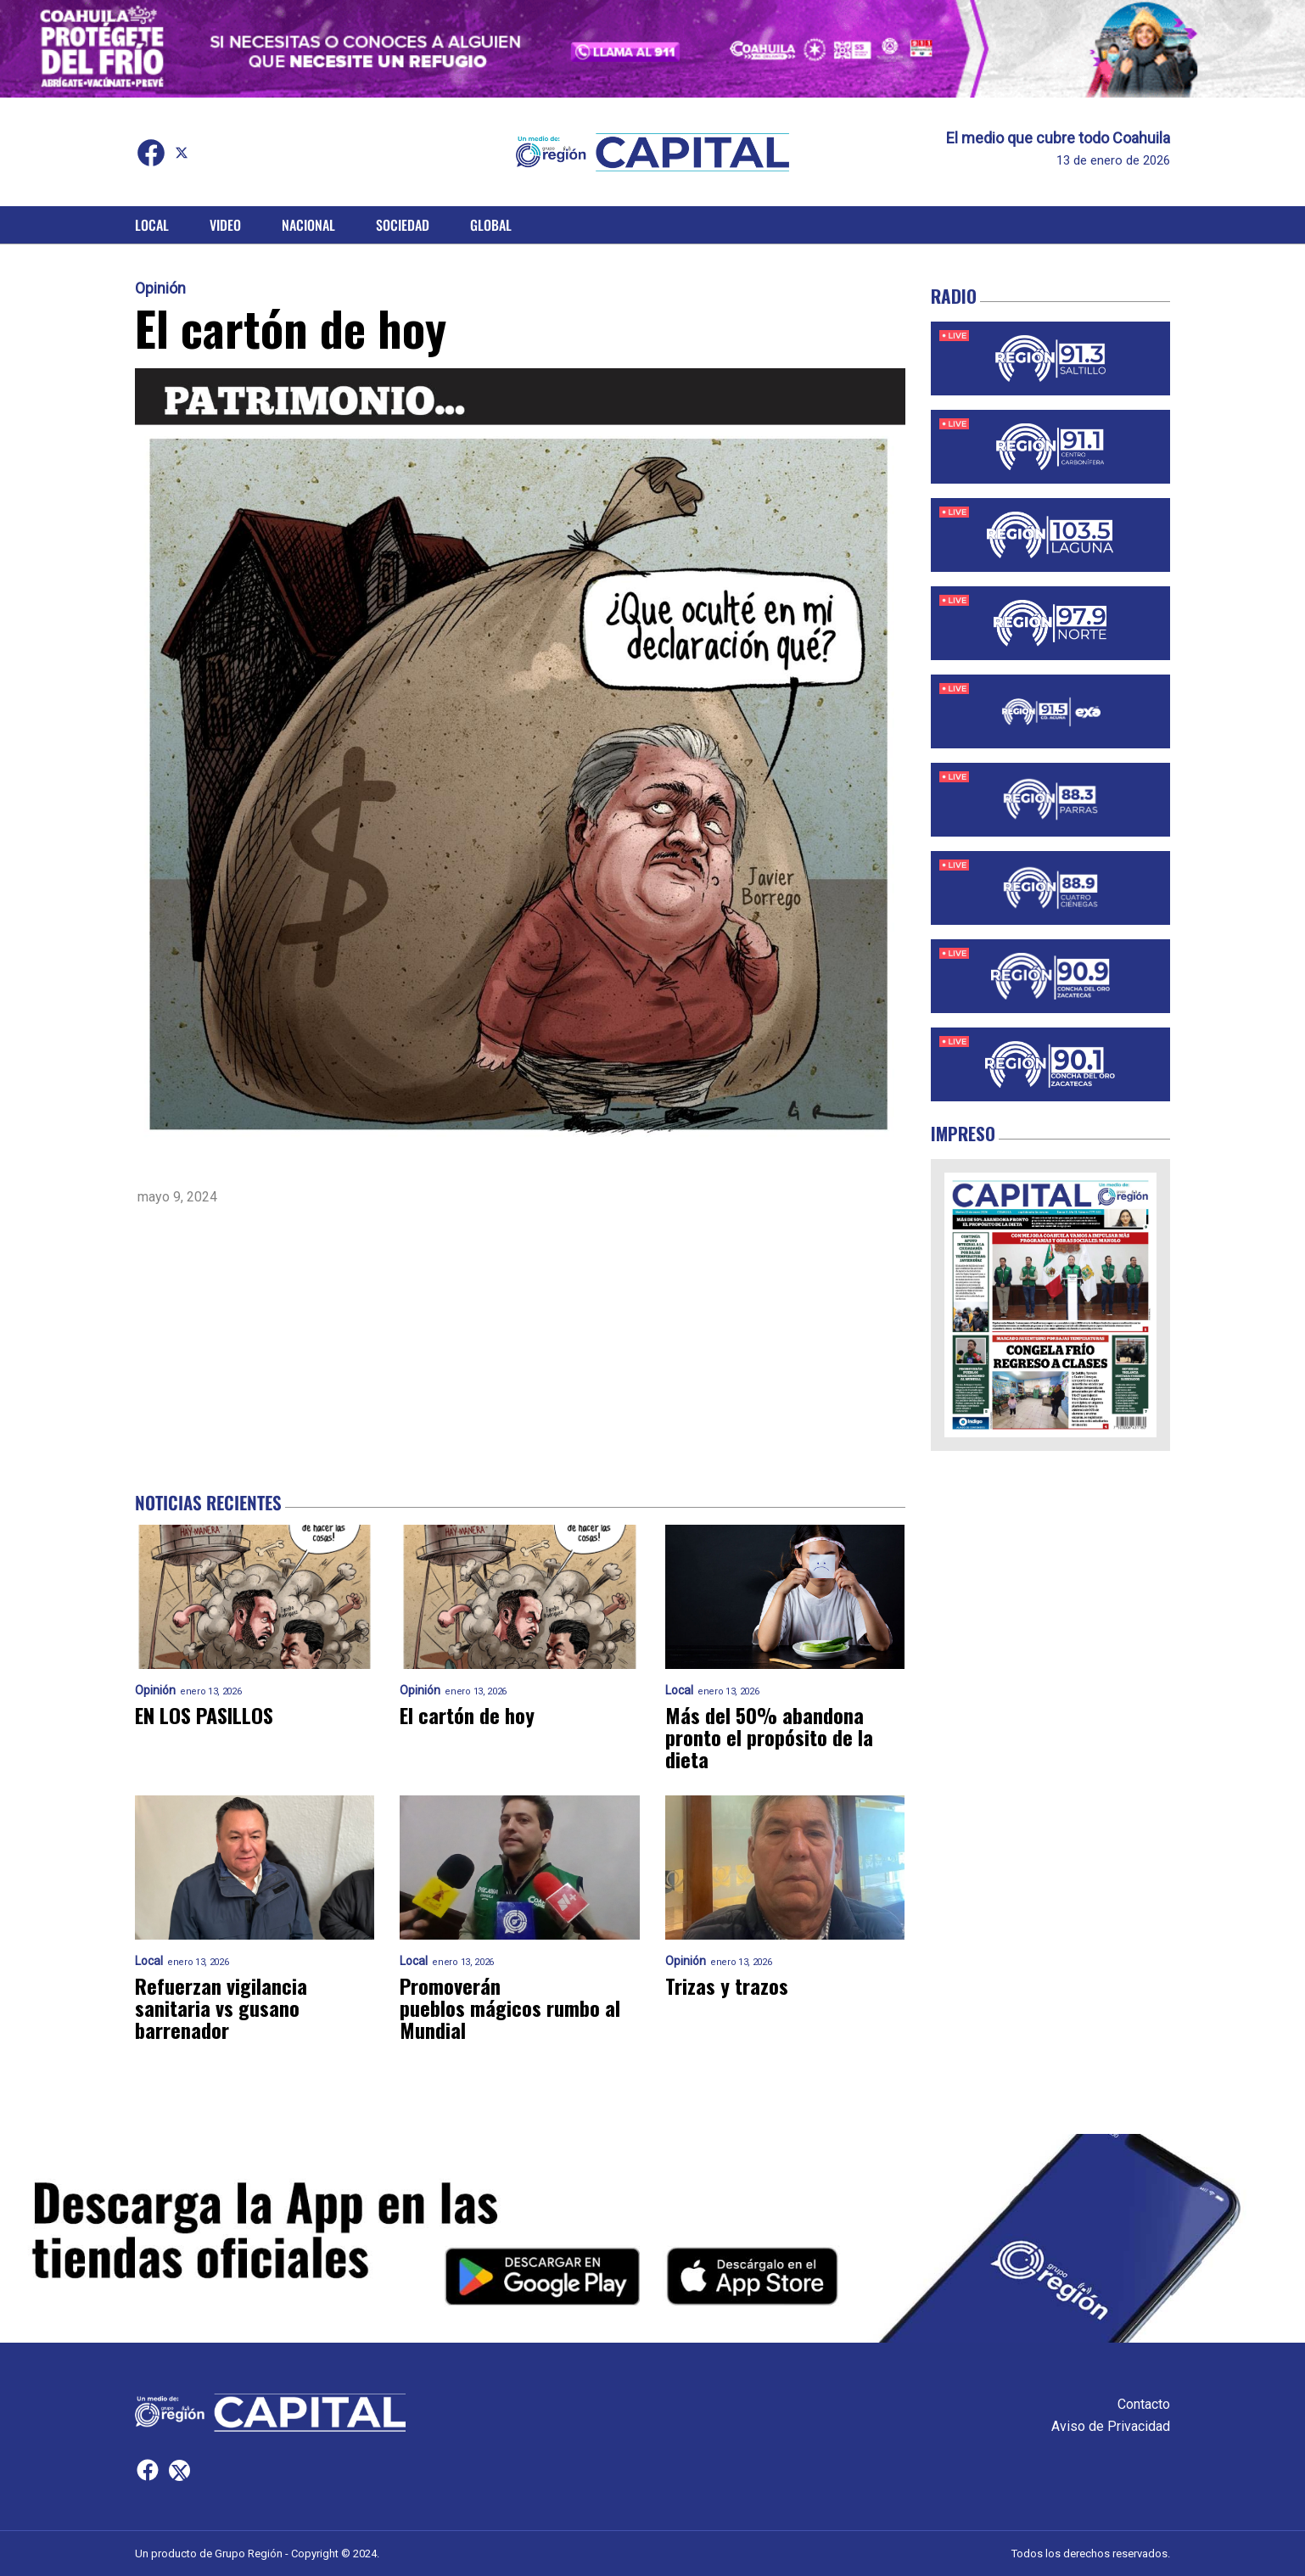 This screenshot has width=1305, height=2576. What do you see at coordinates (152, 225) in the screenshot?
I see `Local` at bounding box center [152, 225].